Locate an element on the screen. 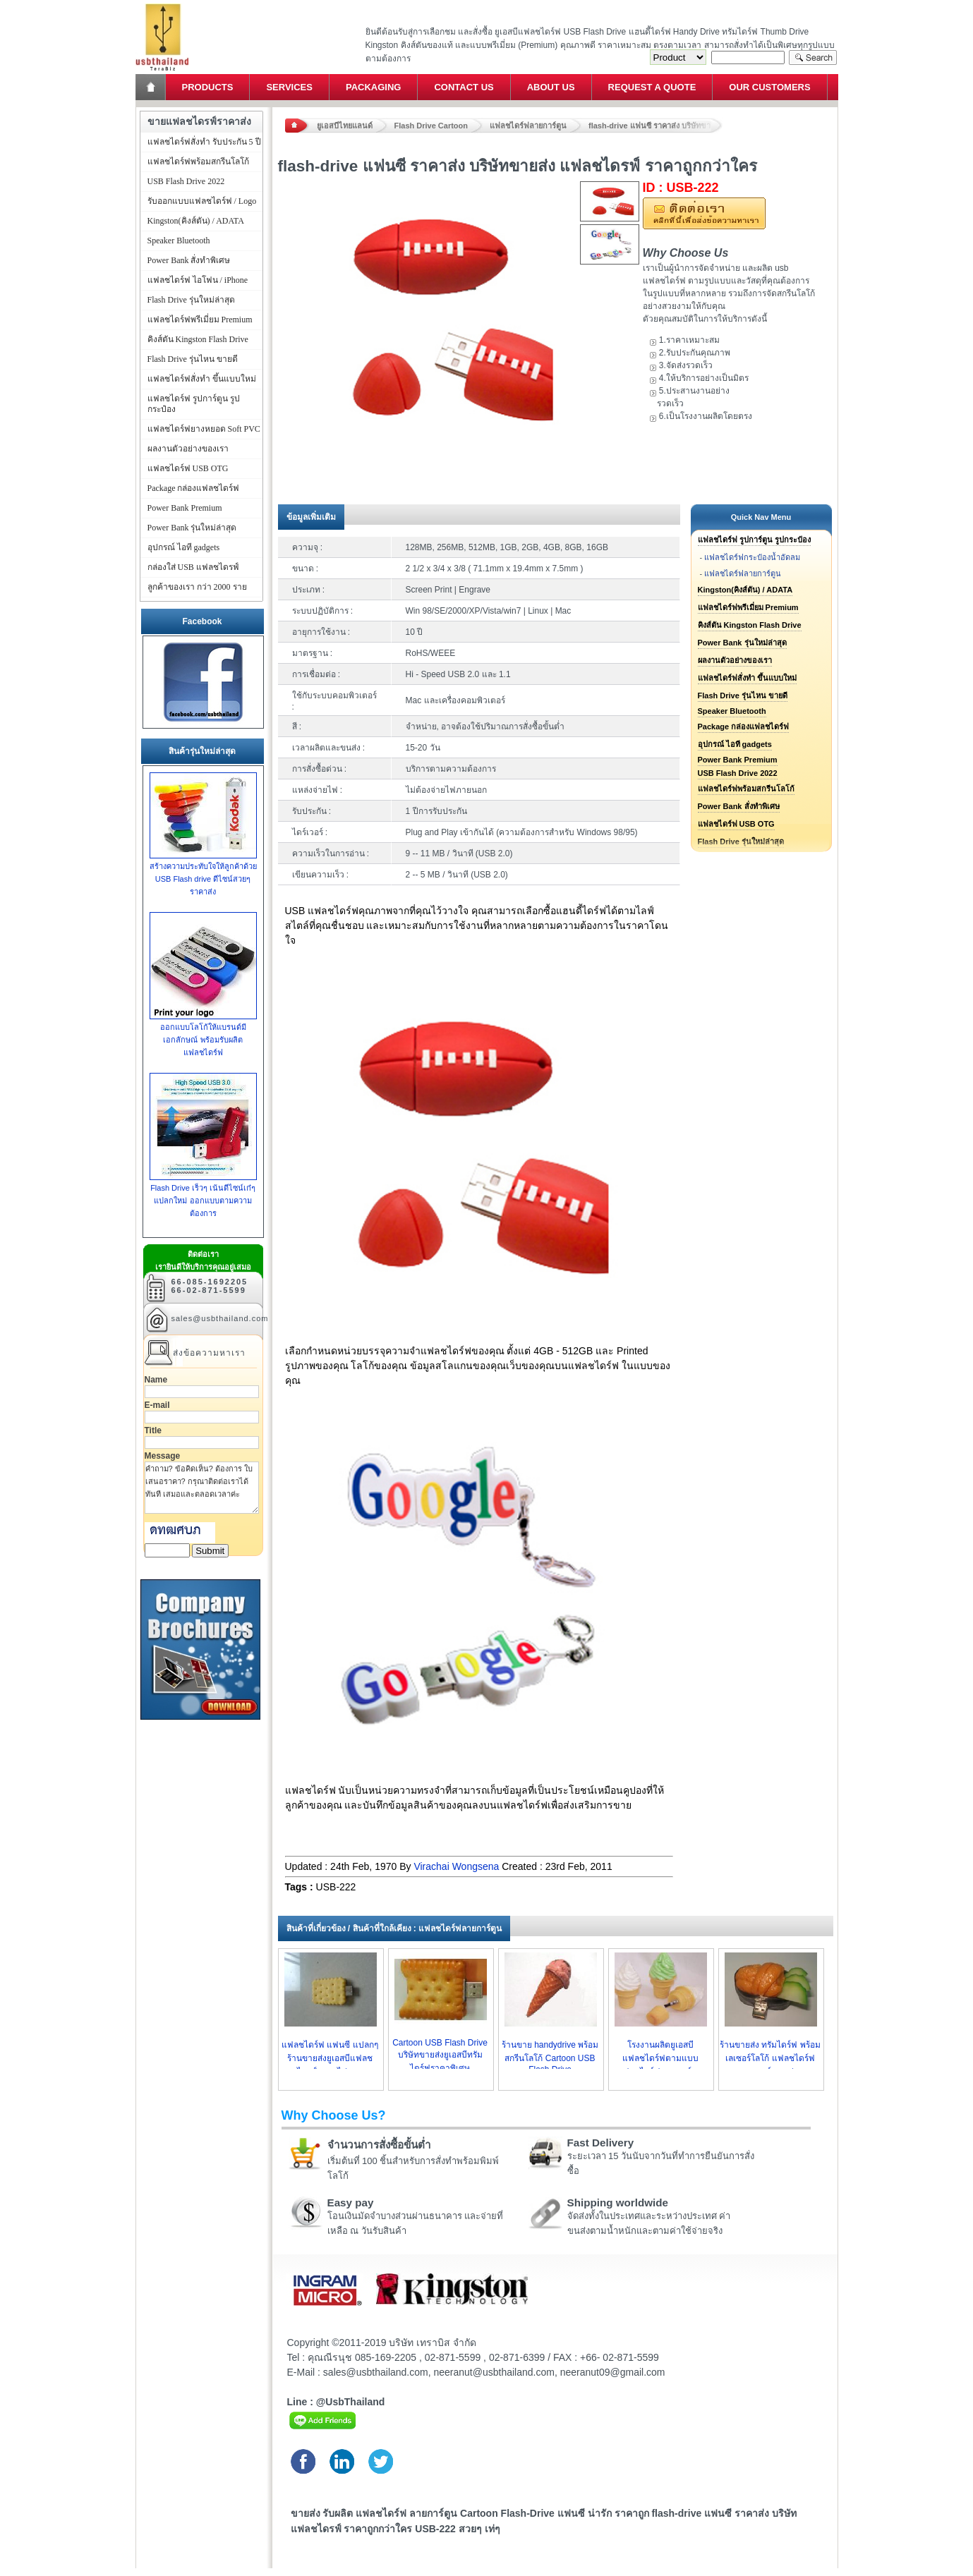 This screenshot has width=973, height=2576. Kingston(คิงส์ตัน) / ADATA is located at coordinates (745, 589).